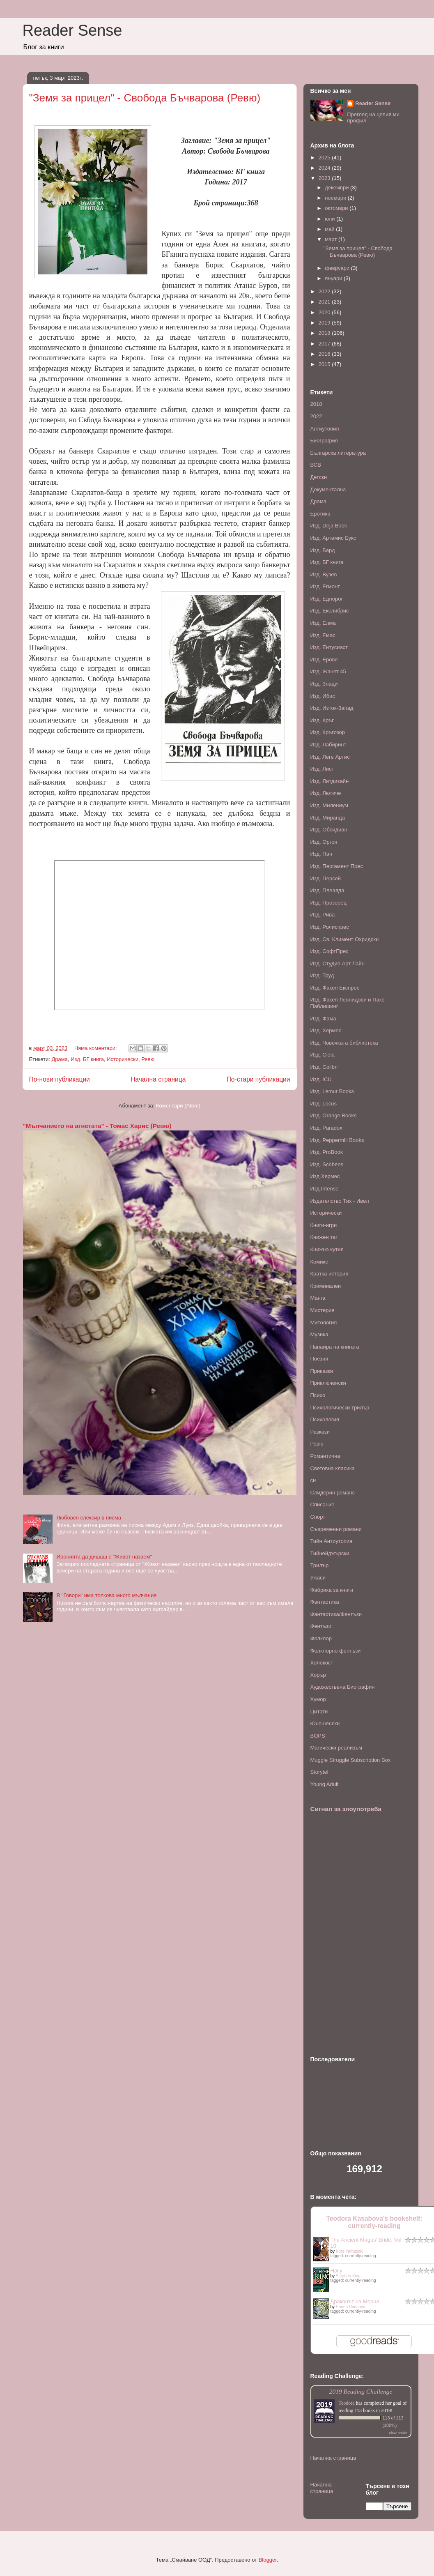 The height and width of the screenshot is (2576, 434). Describe the element at coordinates (323, 574) in the screenshot. I see `Изд. Вузев` at that location.